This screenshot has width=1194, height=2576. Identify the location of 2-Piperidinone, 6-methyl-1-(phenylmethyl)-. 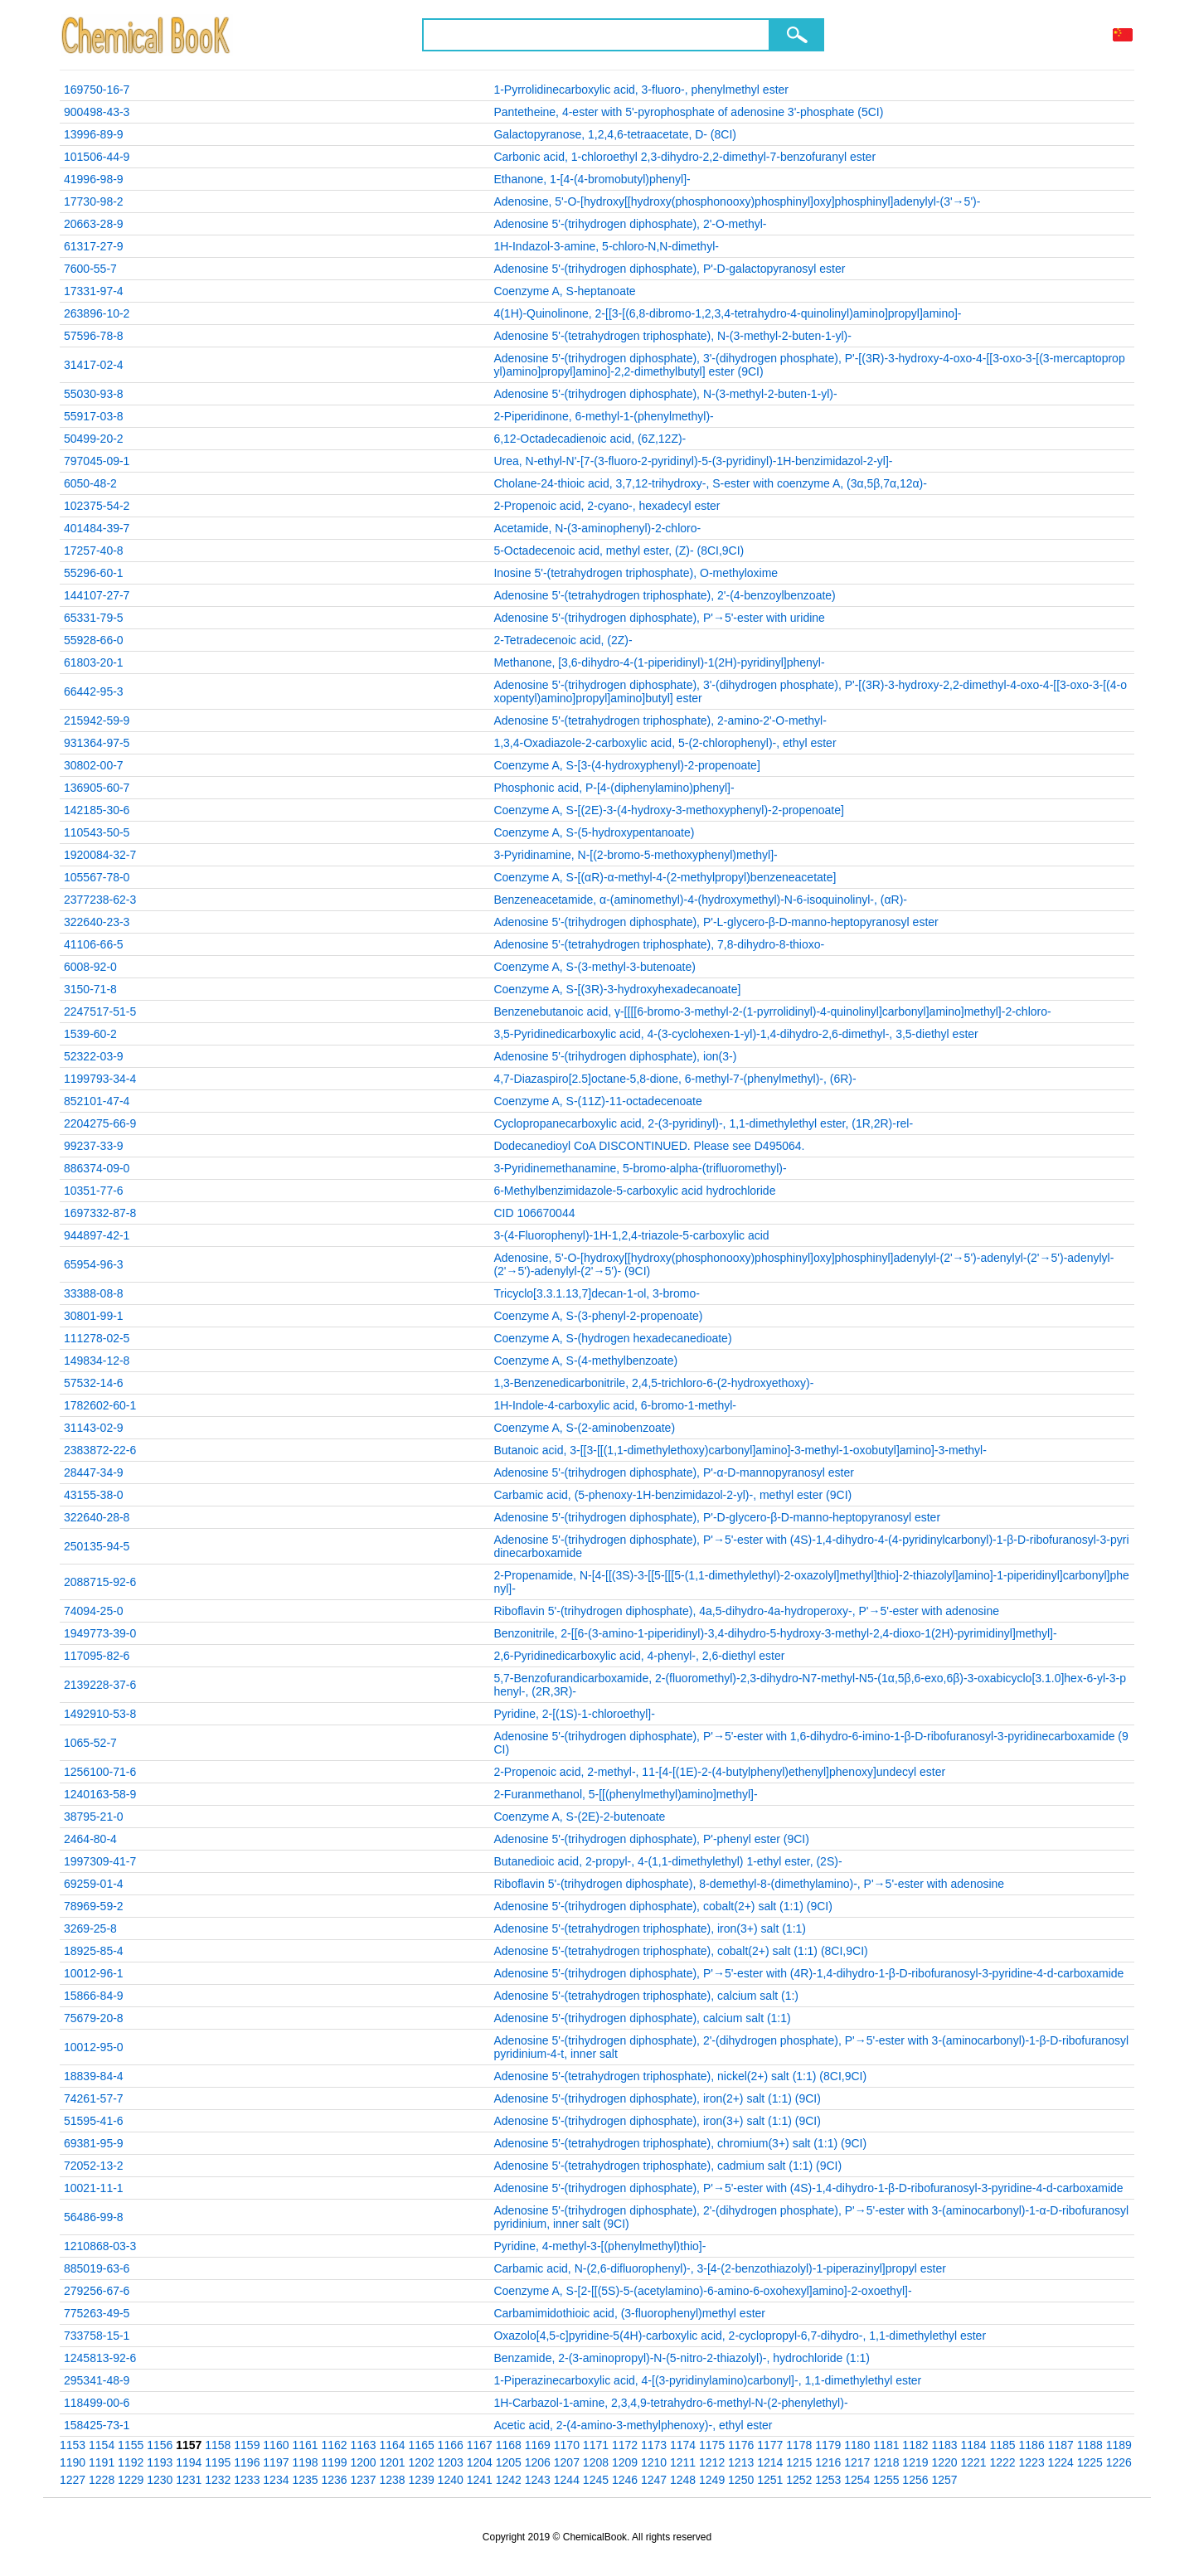
(603, 416).